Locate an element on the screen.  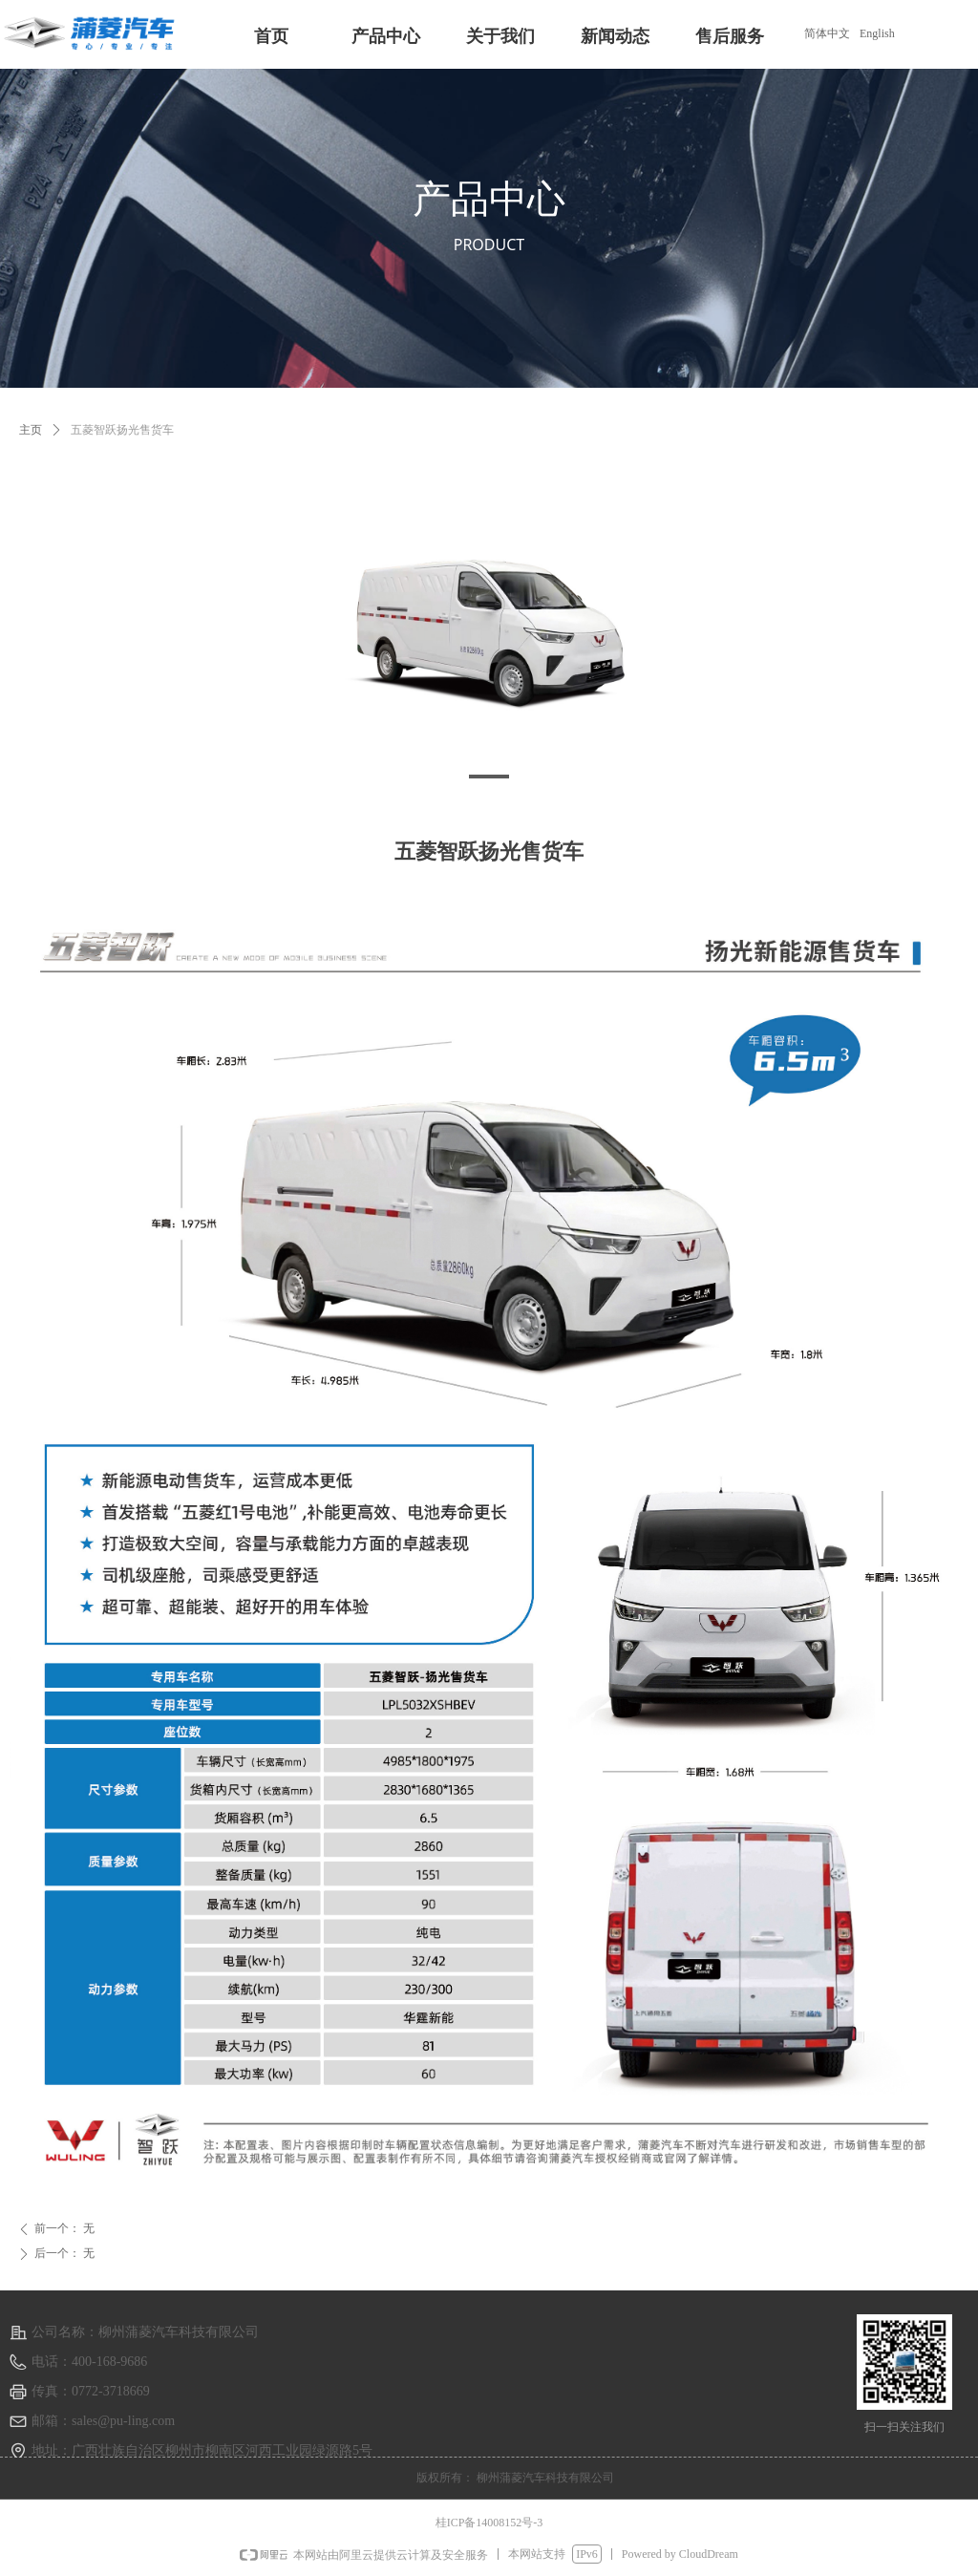
简体中文 is located at coordinates (827, 33).